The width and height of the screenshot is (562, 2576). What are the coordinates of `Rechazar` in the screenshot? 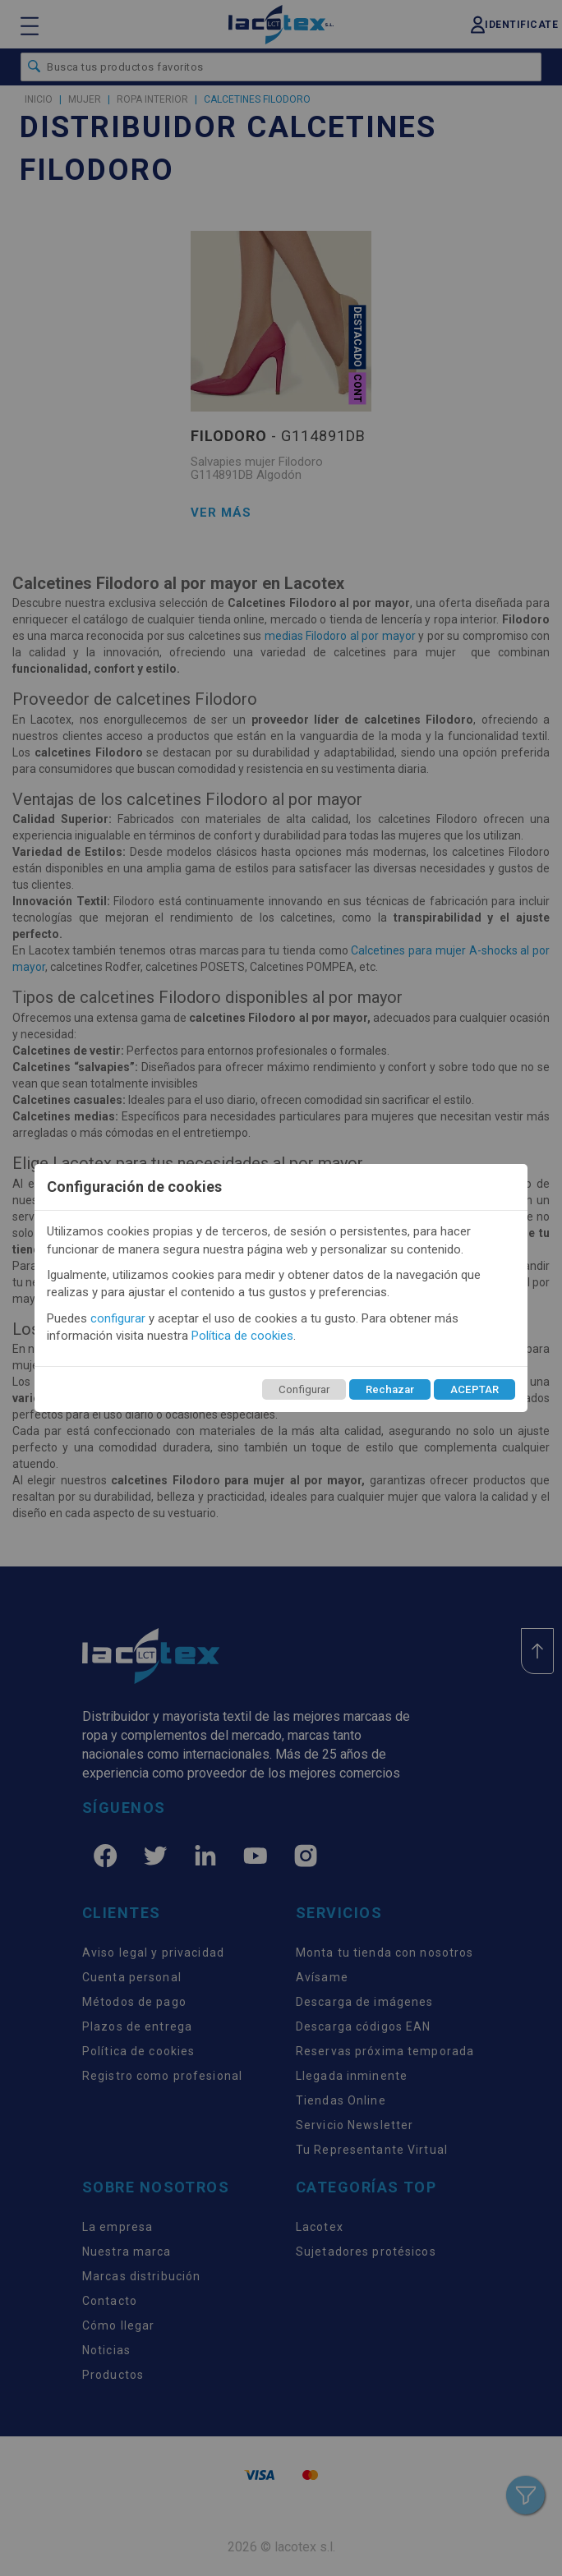 It's located at (390, 1389).